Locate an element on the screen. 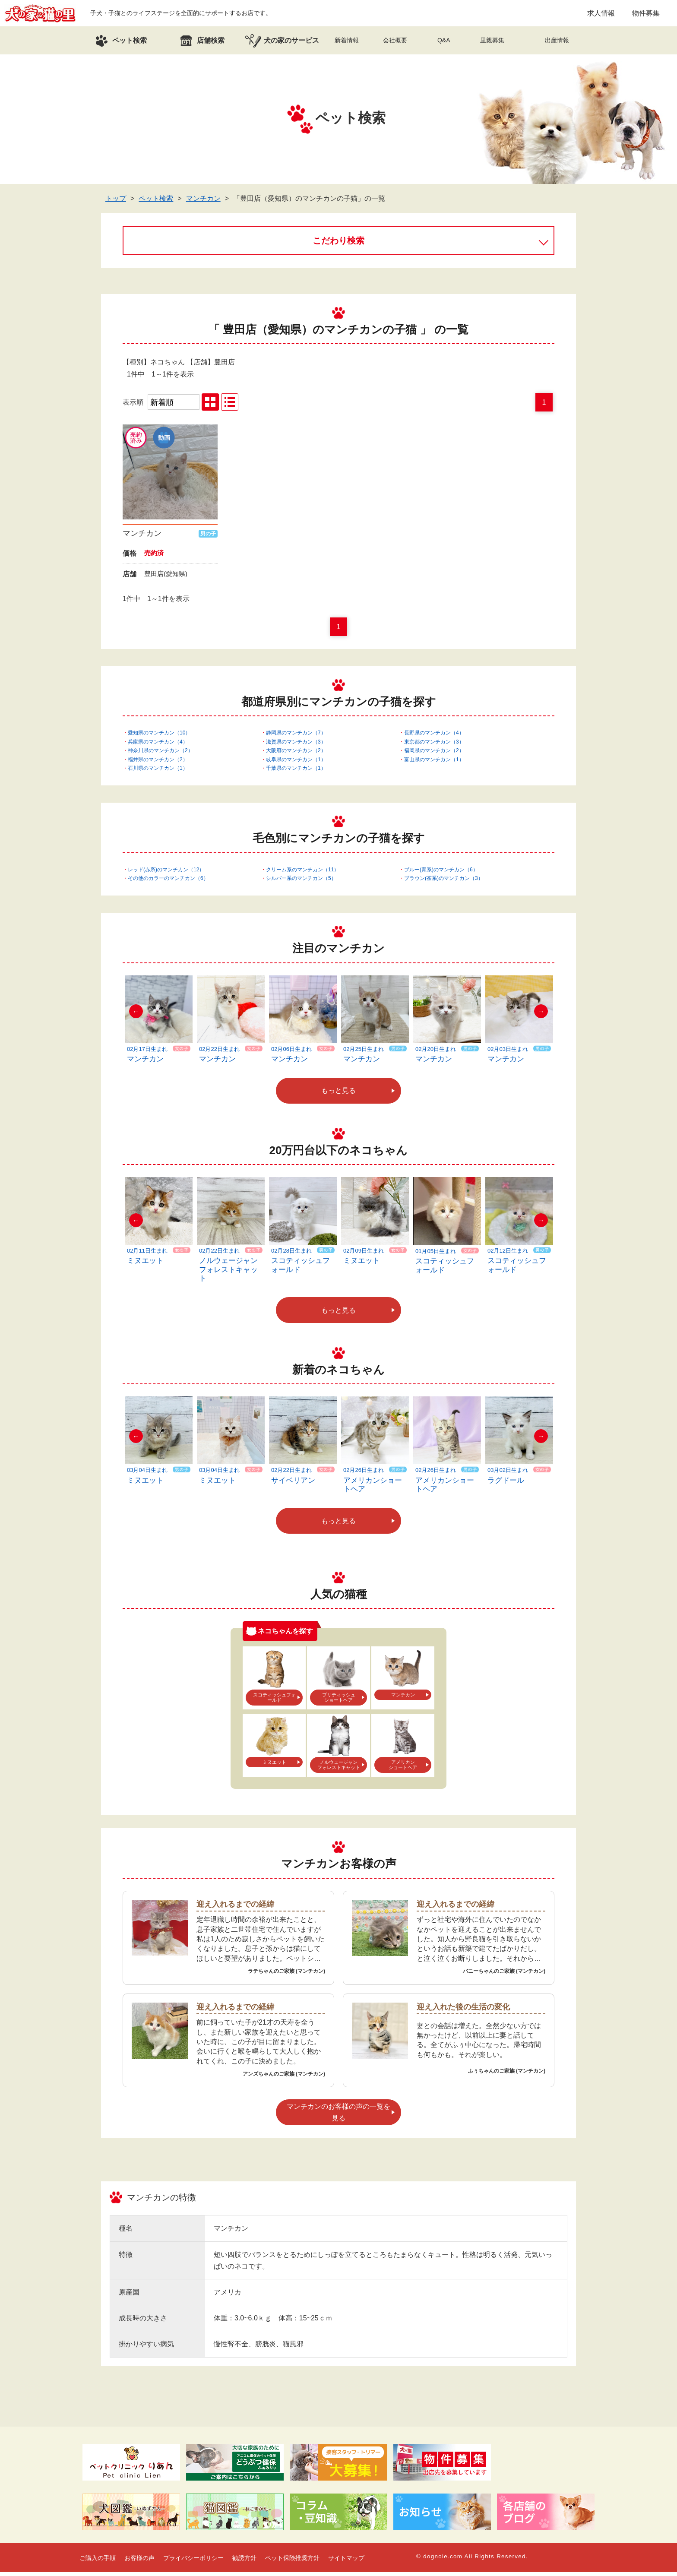  マンチカンのお客様の声の一覧を見る is located at coordinates (338, 2116).